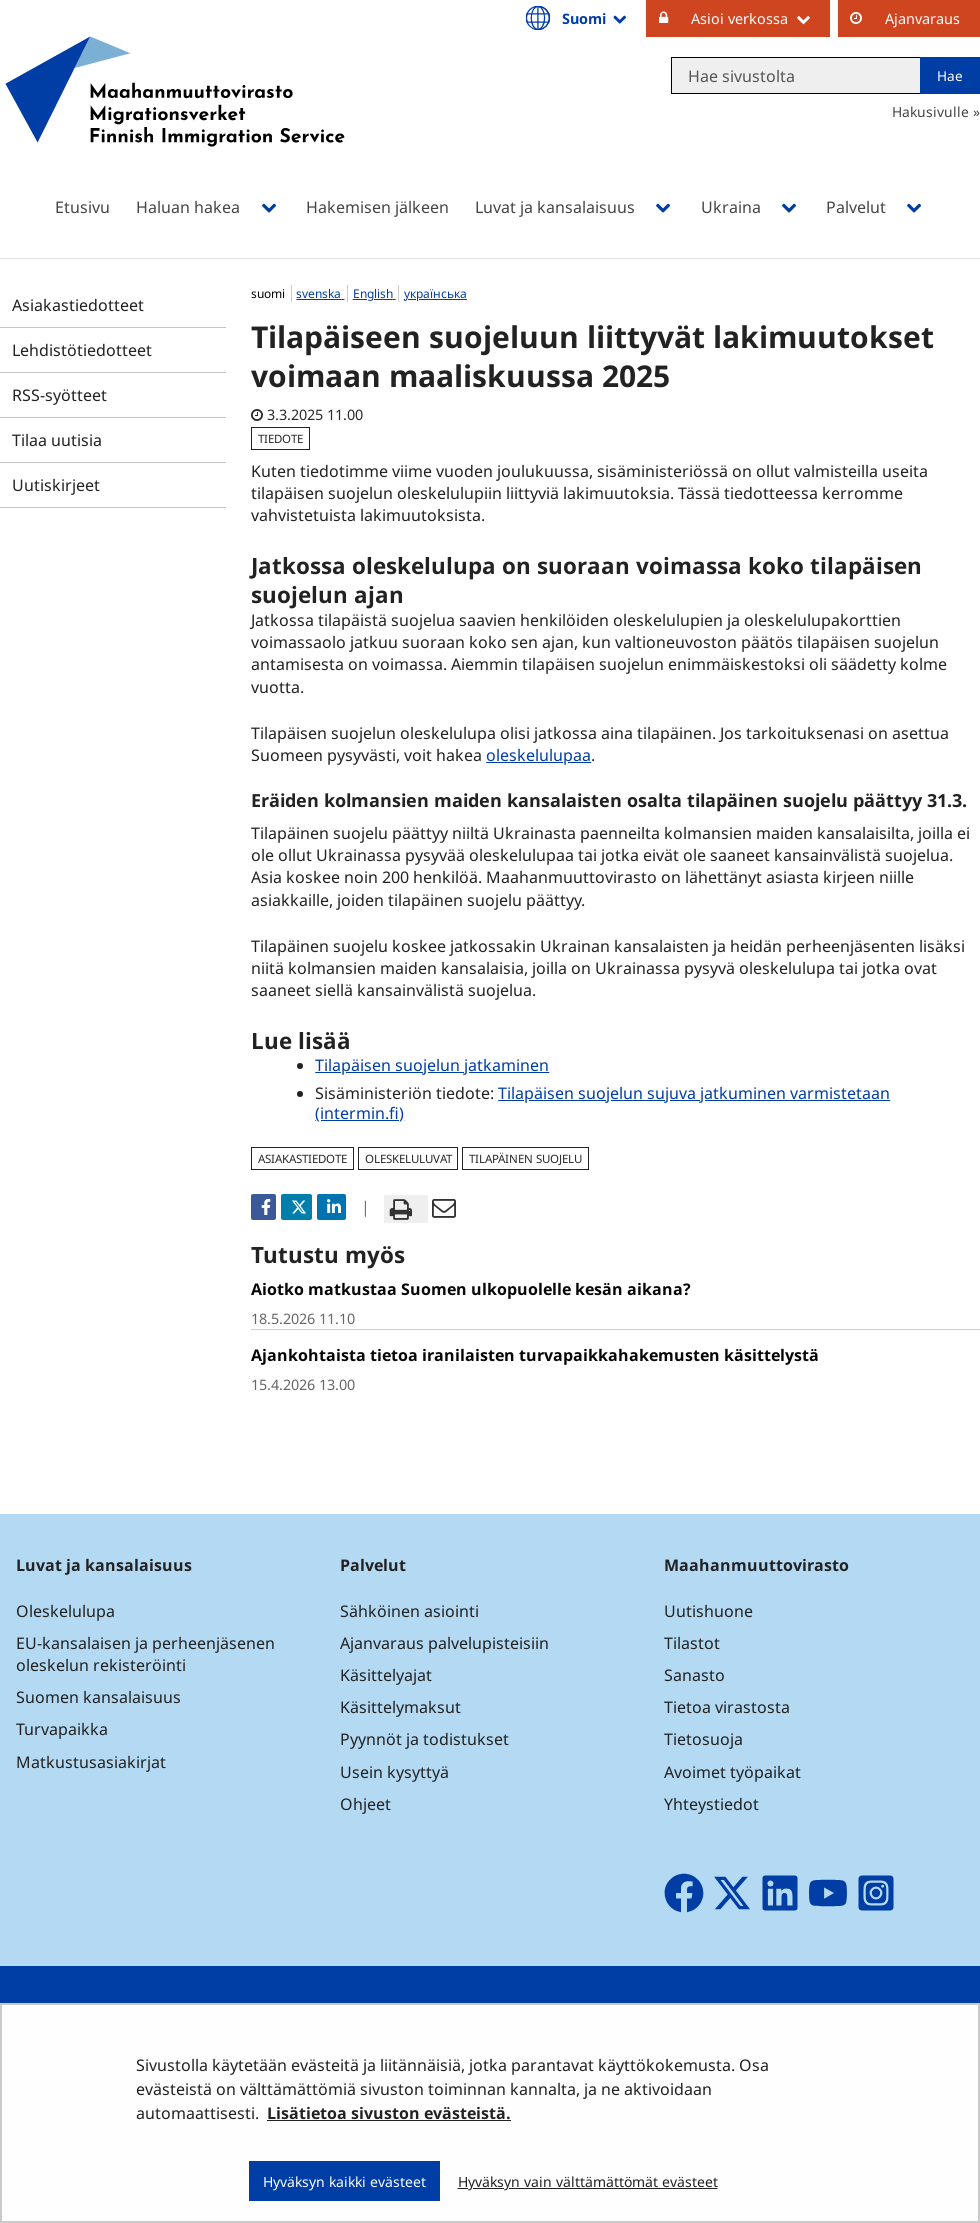 This screenshot has height=2223, width=980. What do you see at coordinates (602, 1103) in the screenshot?
I see `Tilapäisen suojelun sujuva jatkuminen varmistetaan (intermin.fi)` at bounding box center [602, 1103].